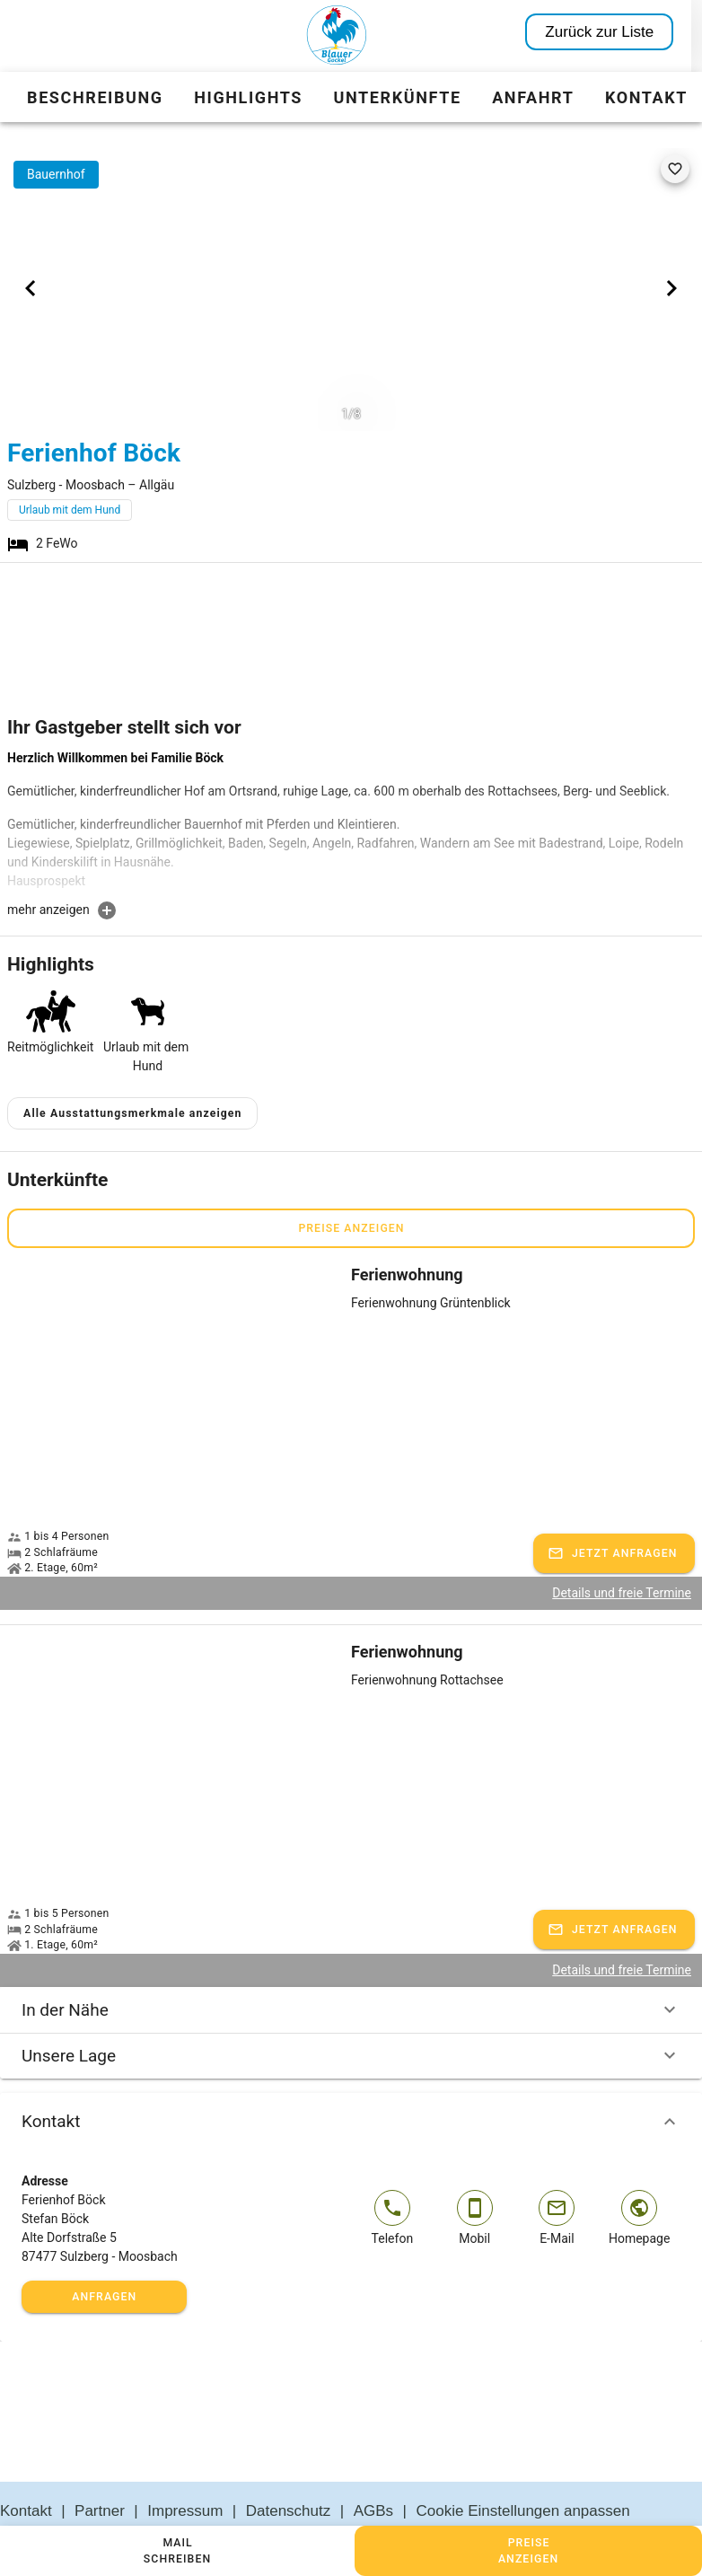 The image size is (702, 2576). I want to click on Unsere Lage, so click(351, 2013).